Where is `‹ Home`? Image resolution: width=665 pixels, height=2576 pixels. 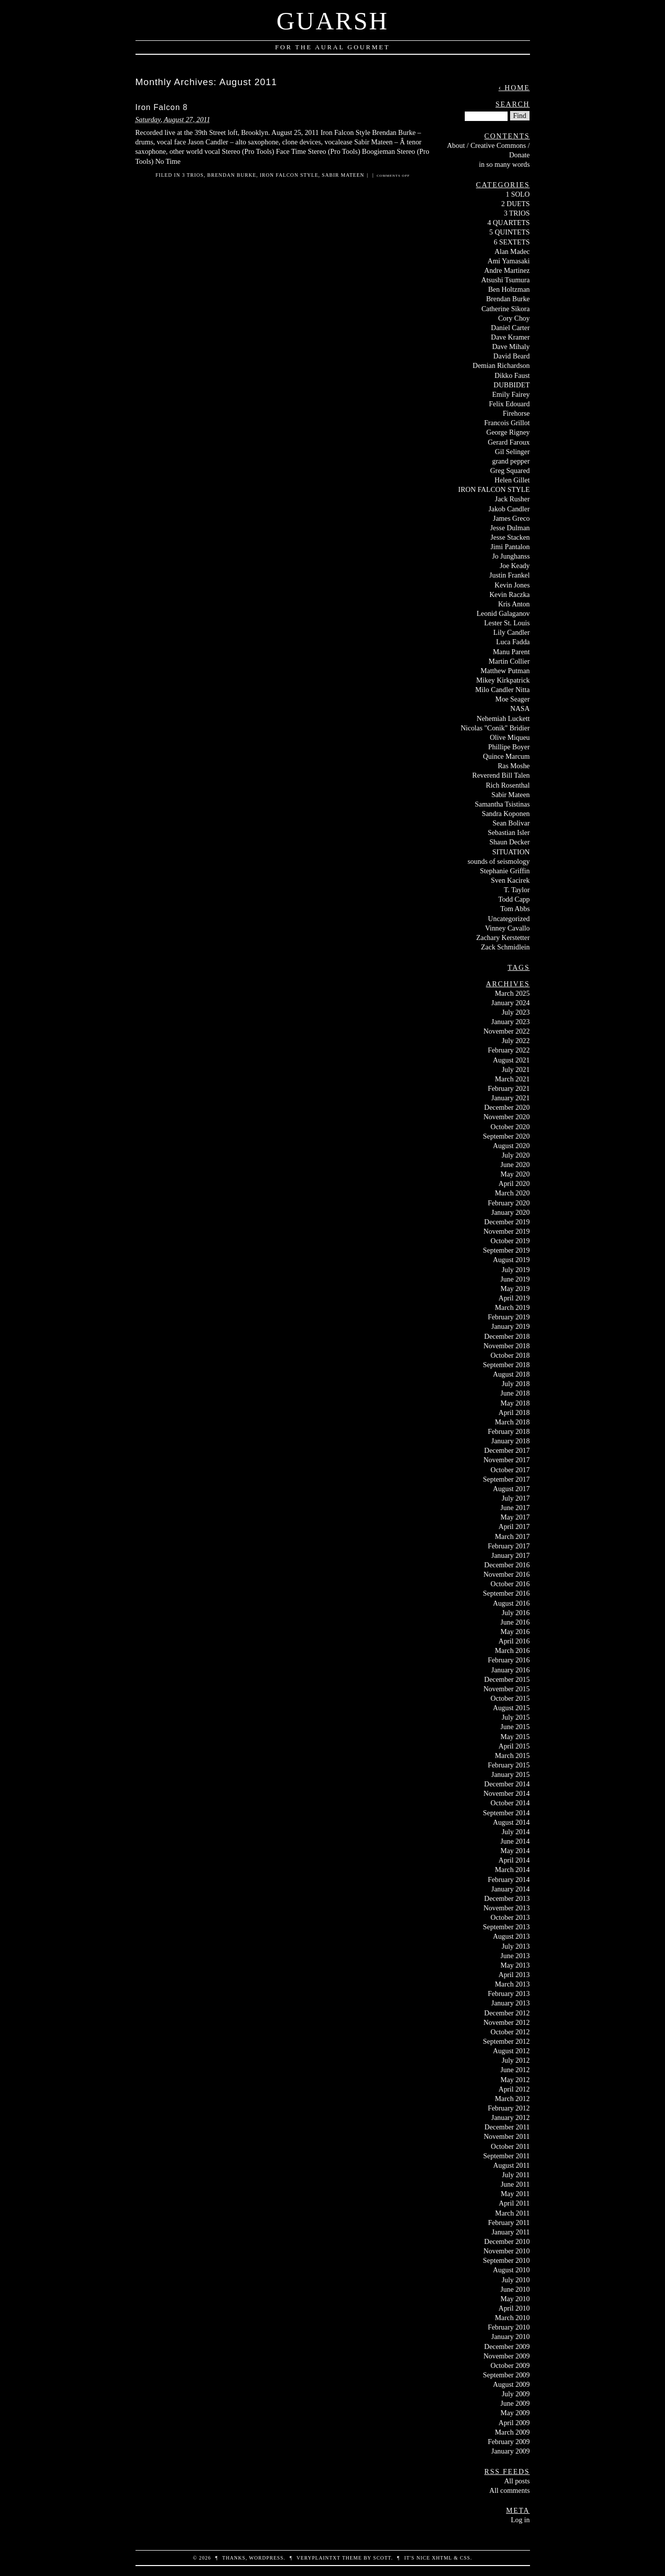 ‹ Home is located at coordinates (514, 88).